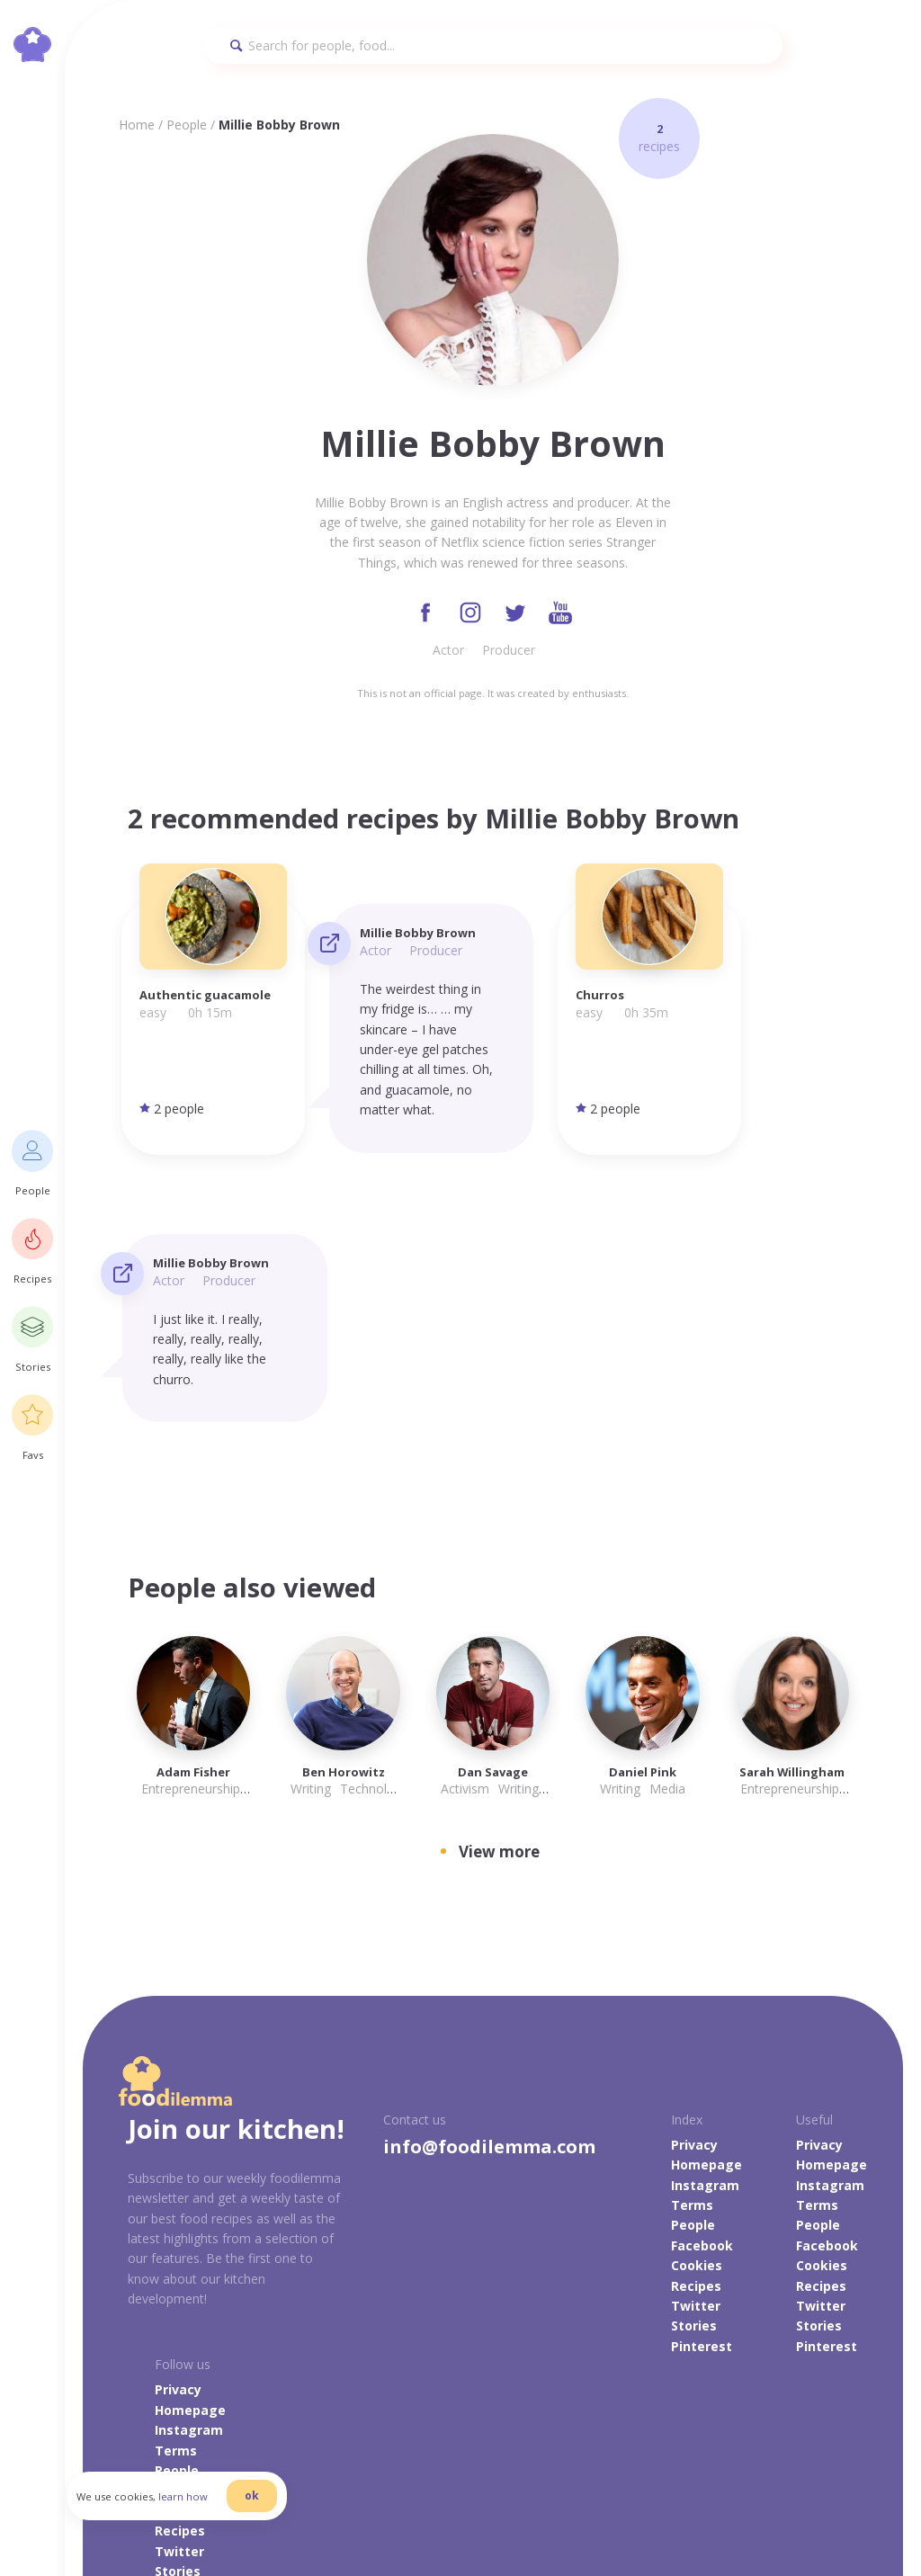 The image size is (921, 2576). I want to click on Recipes, so click(696, 2017).